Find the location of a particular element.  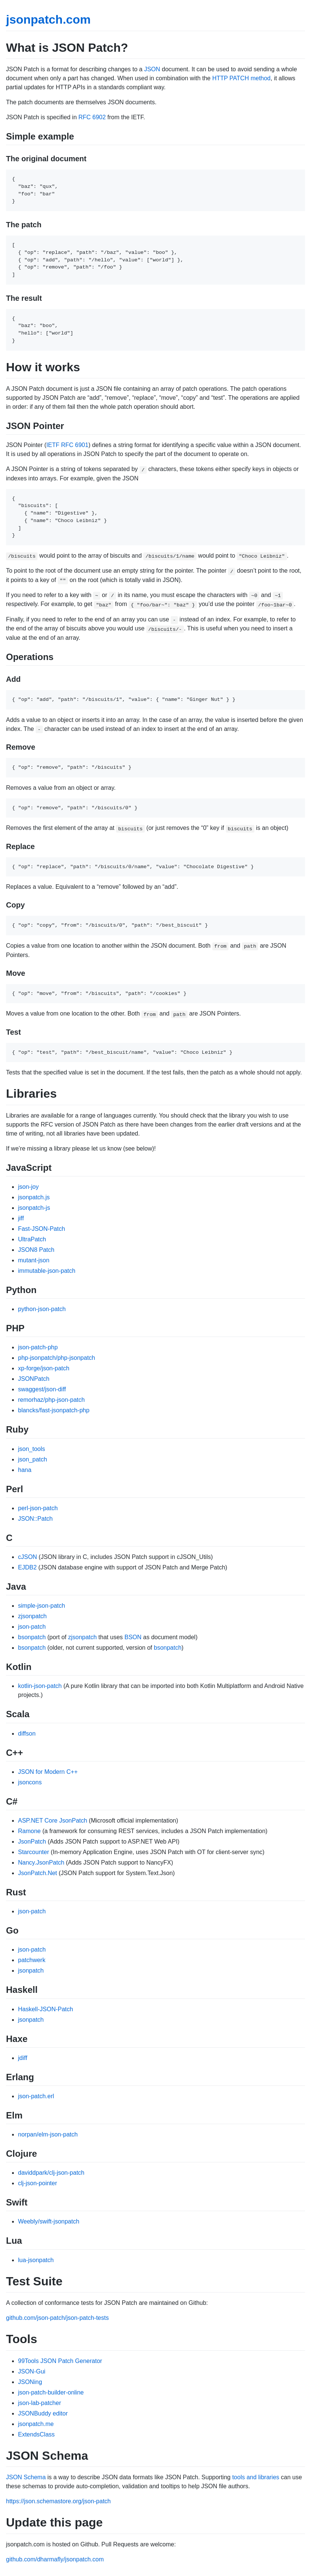

Weebly/swift-jsonpatch is located at coordinates (48, 2221).